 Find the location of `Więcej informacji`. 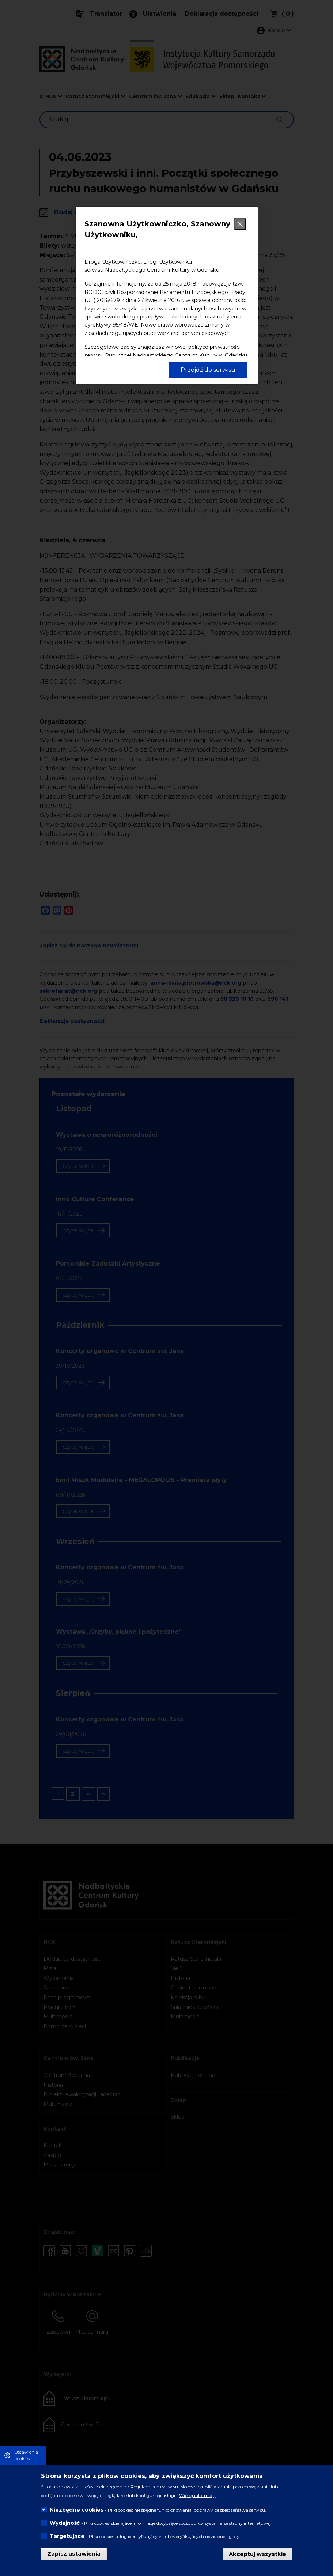

Więcej informacji is located at coordinates (197, 2495).